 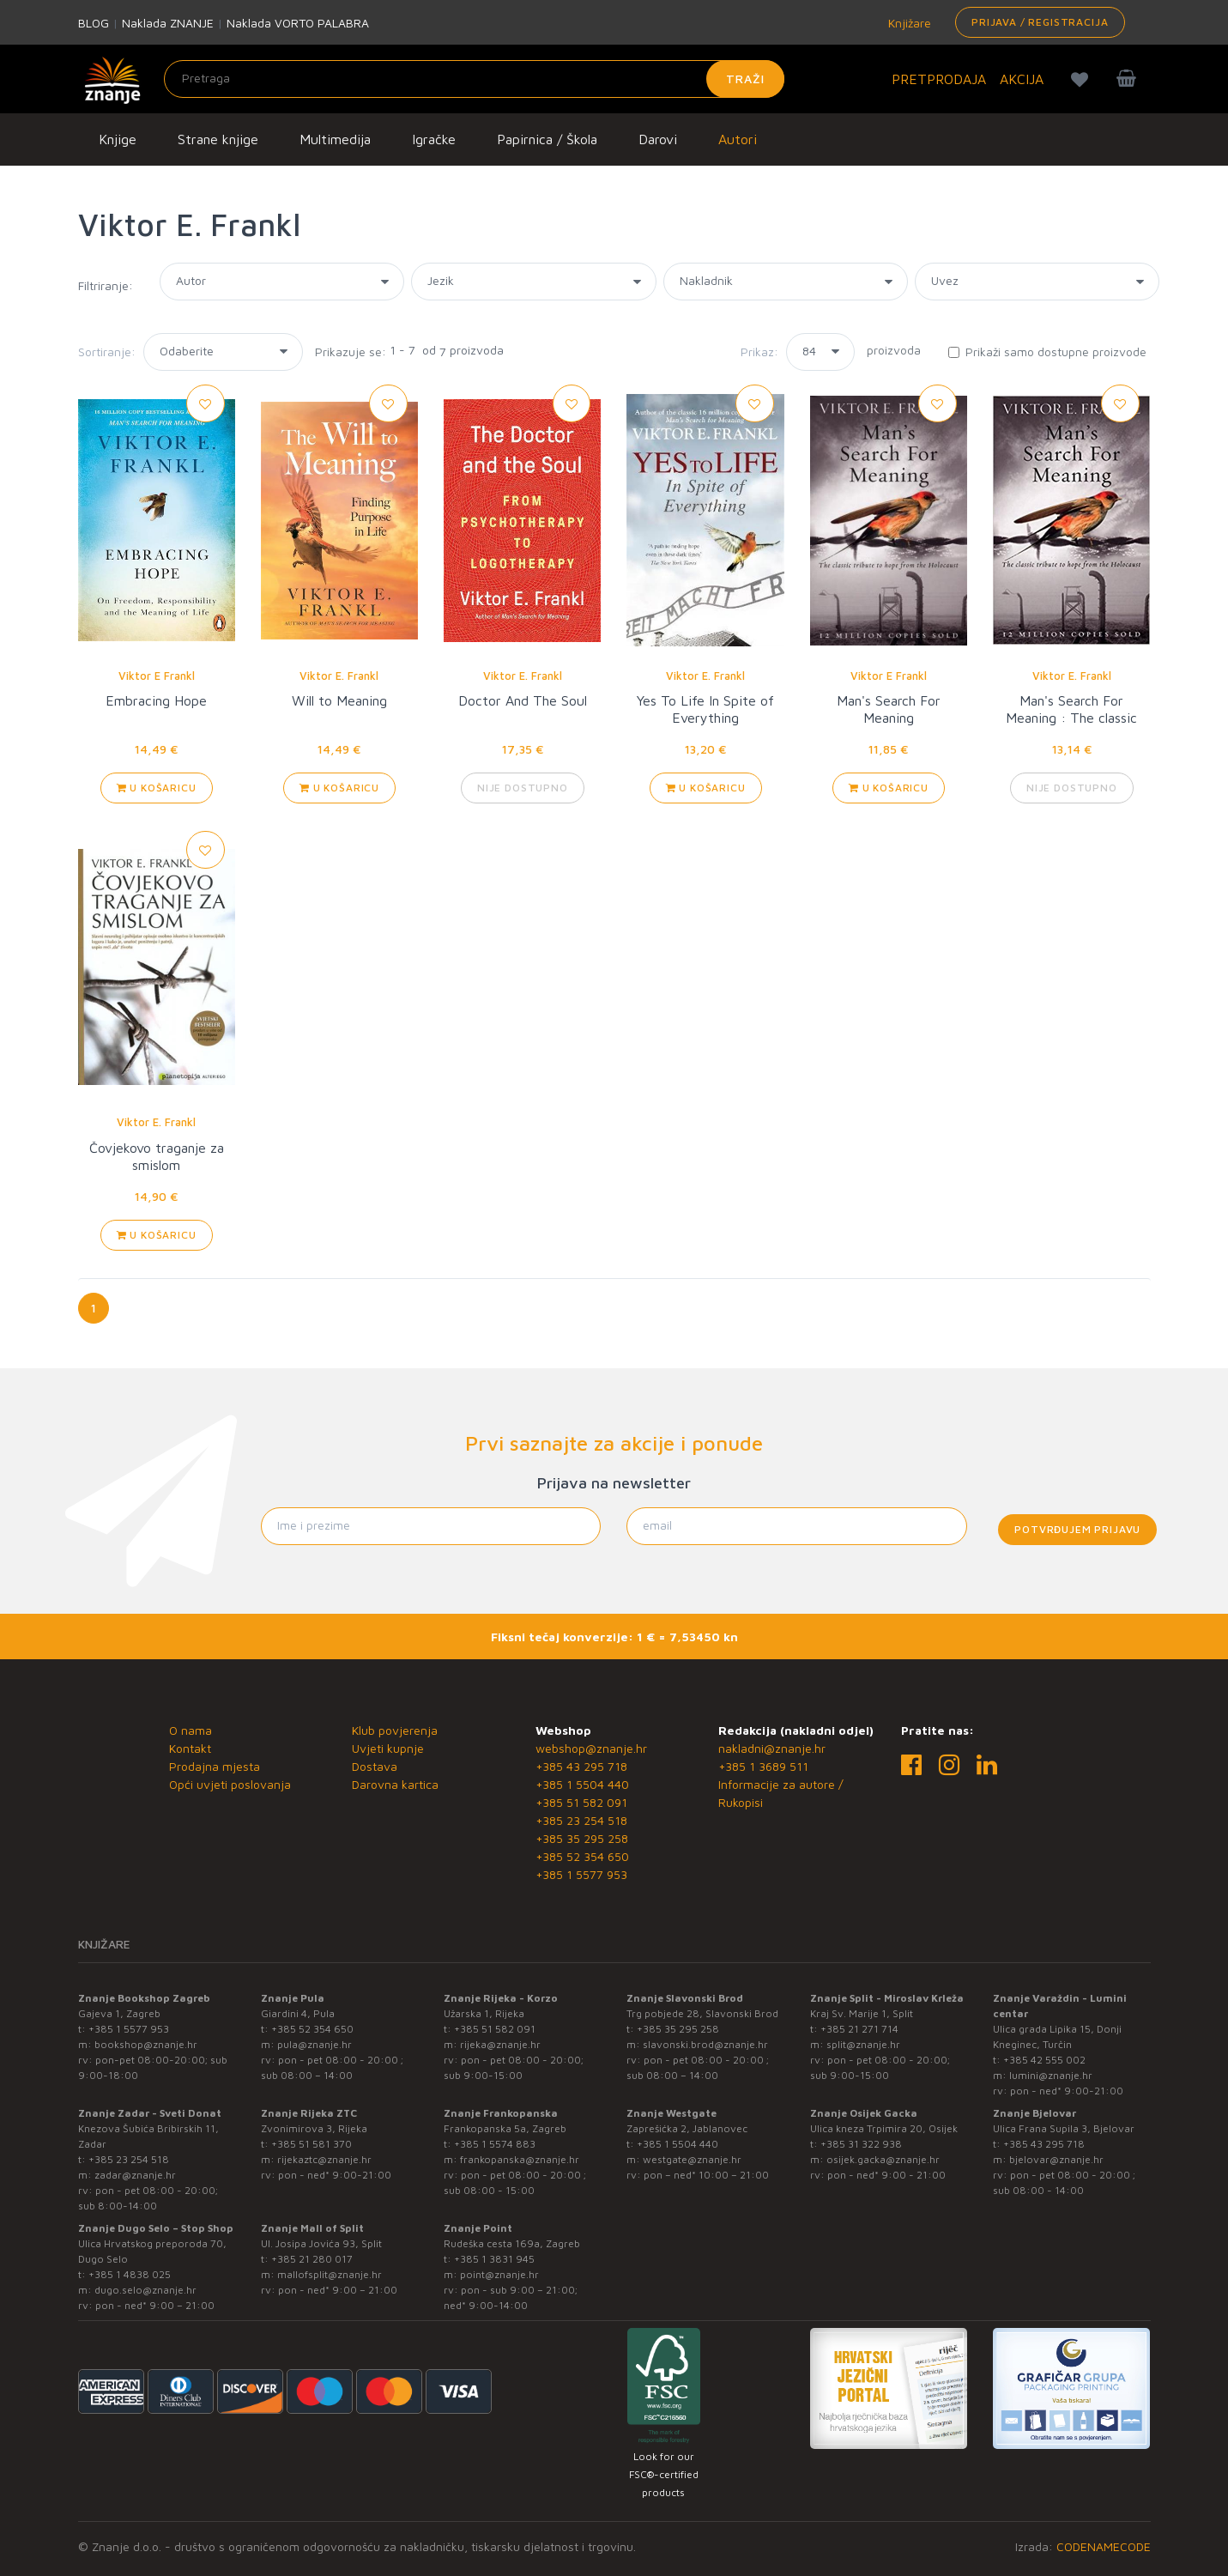 I want to click on +385 1 3831 945, so click(x=494, y=2258).